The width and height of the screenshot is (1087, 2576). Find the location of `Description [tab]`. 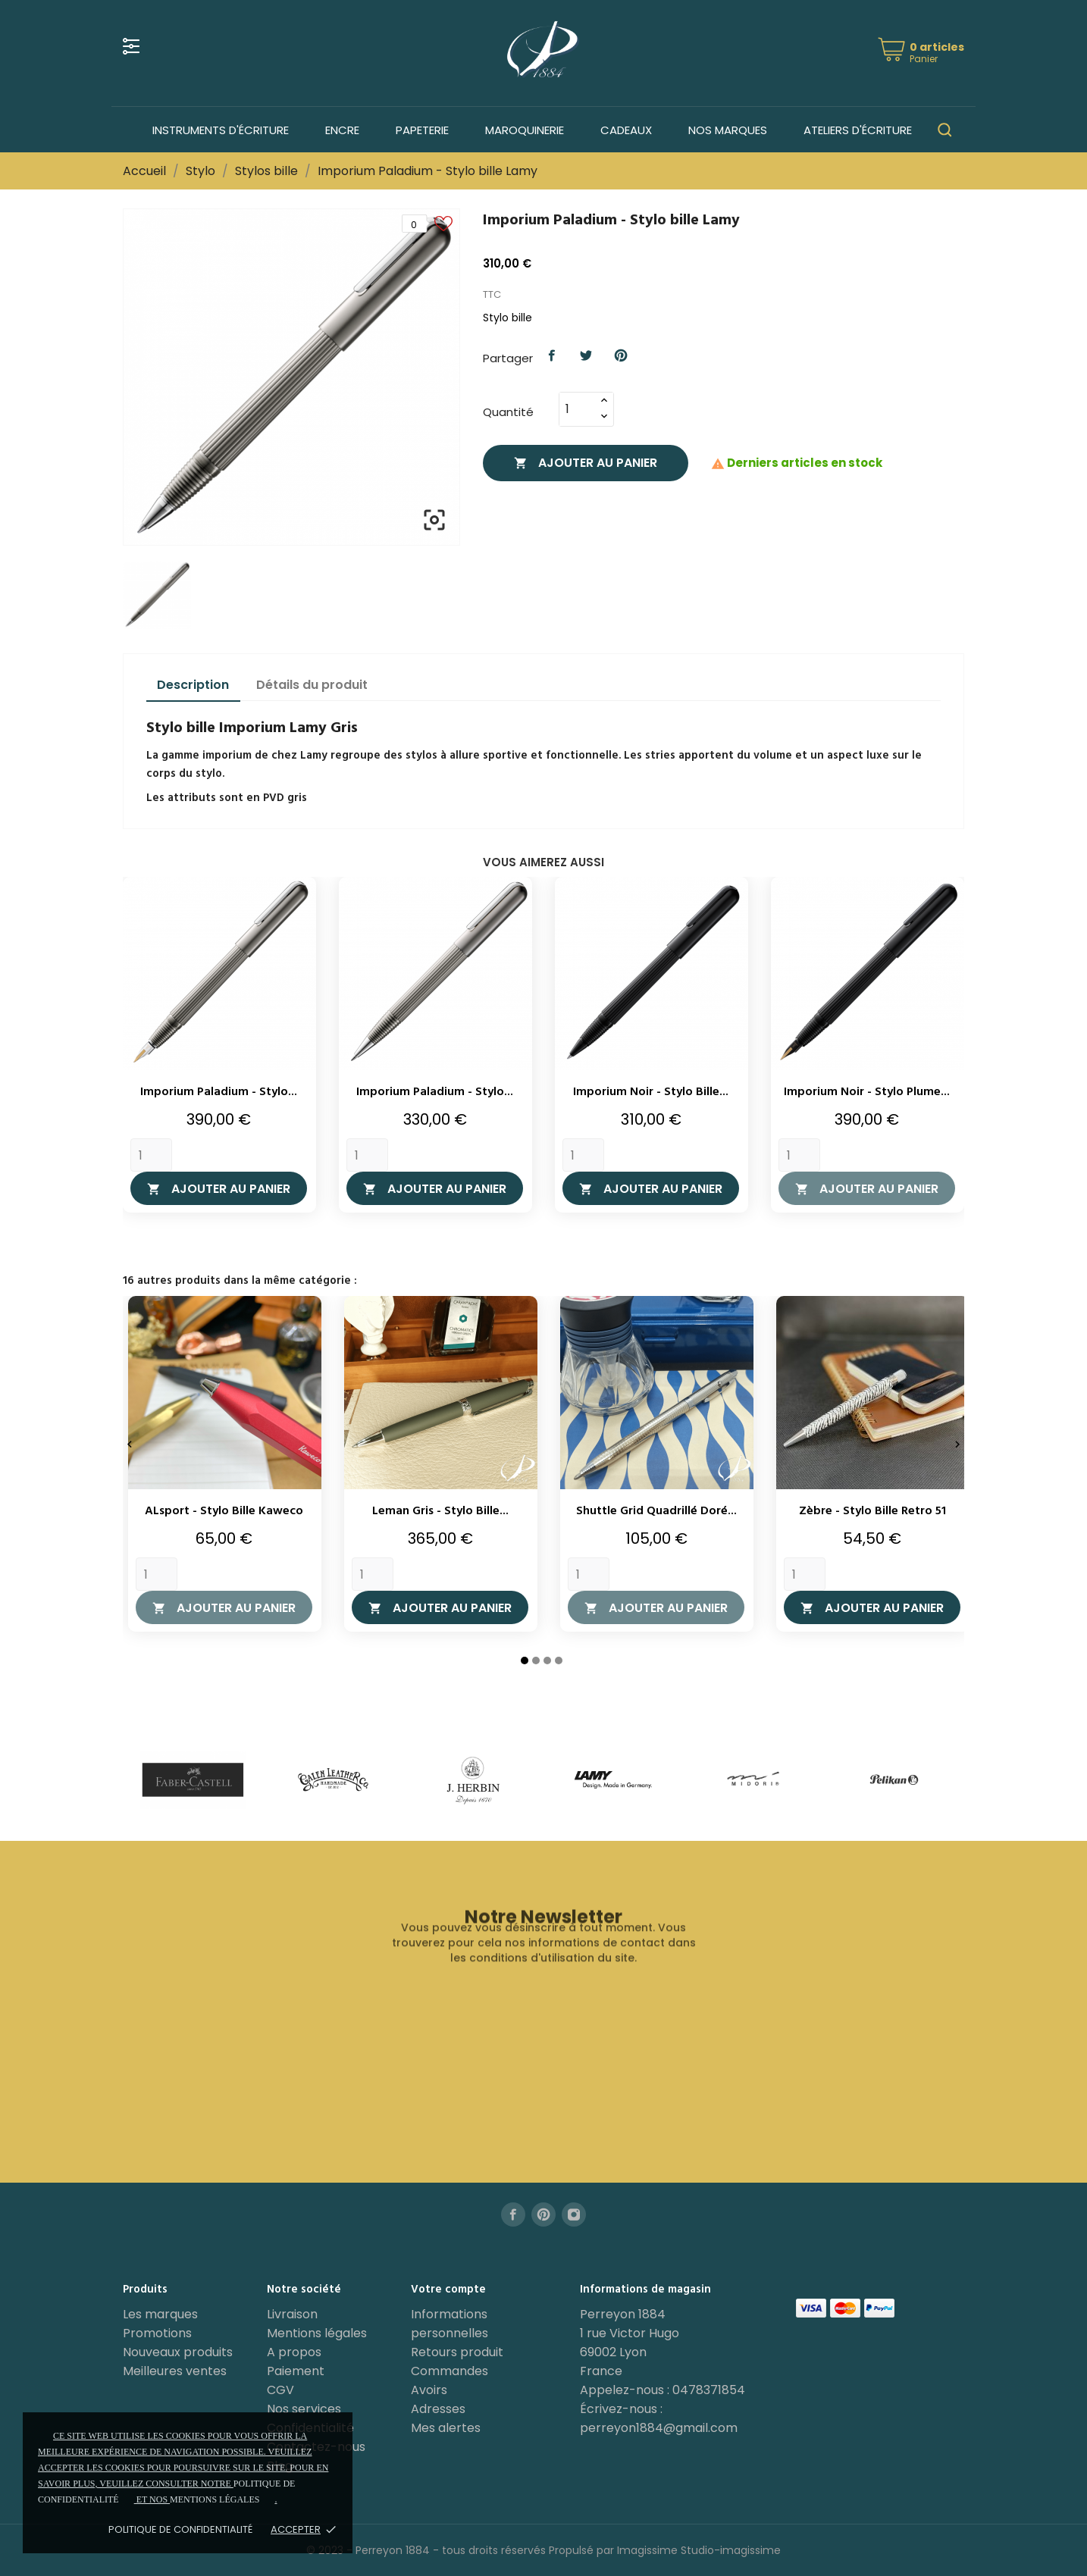

Description [tab] is located at coordinates (193, 684).